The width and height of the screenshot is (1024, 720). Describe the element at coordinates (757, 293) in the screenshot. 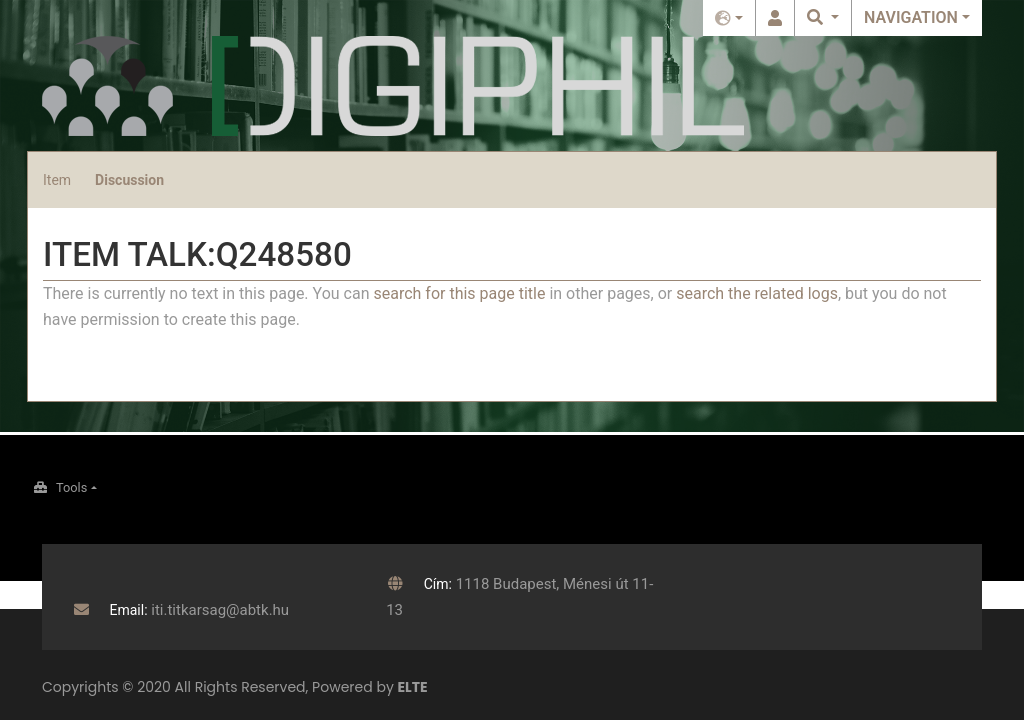

I see `search the related logs` at that location.